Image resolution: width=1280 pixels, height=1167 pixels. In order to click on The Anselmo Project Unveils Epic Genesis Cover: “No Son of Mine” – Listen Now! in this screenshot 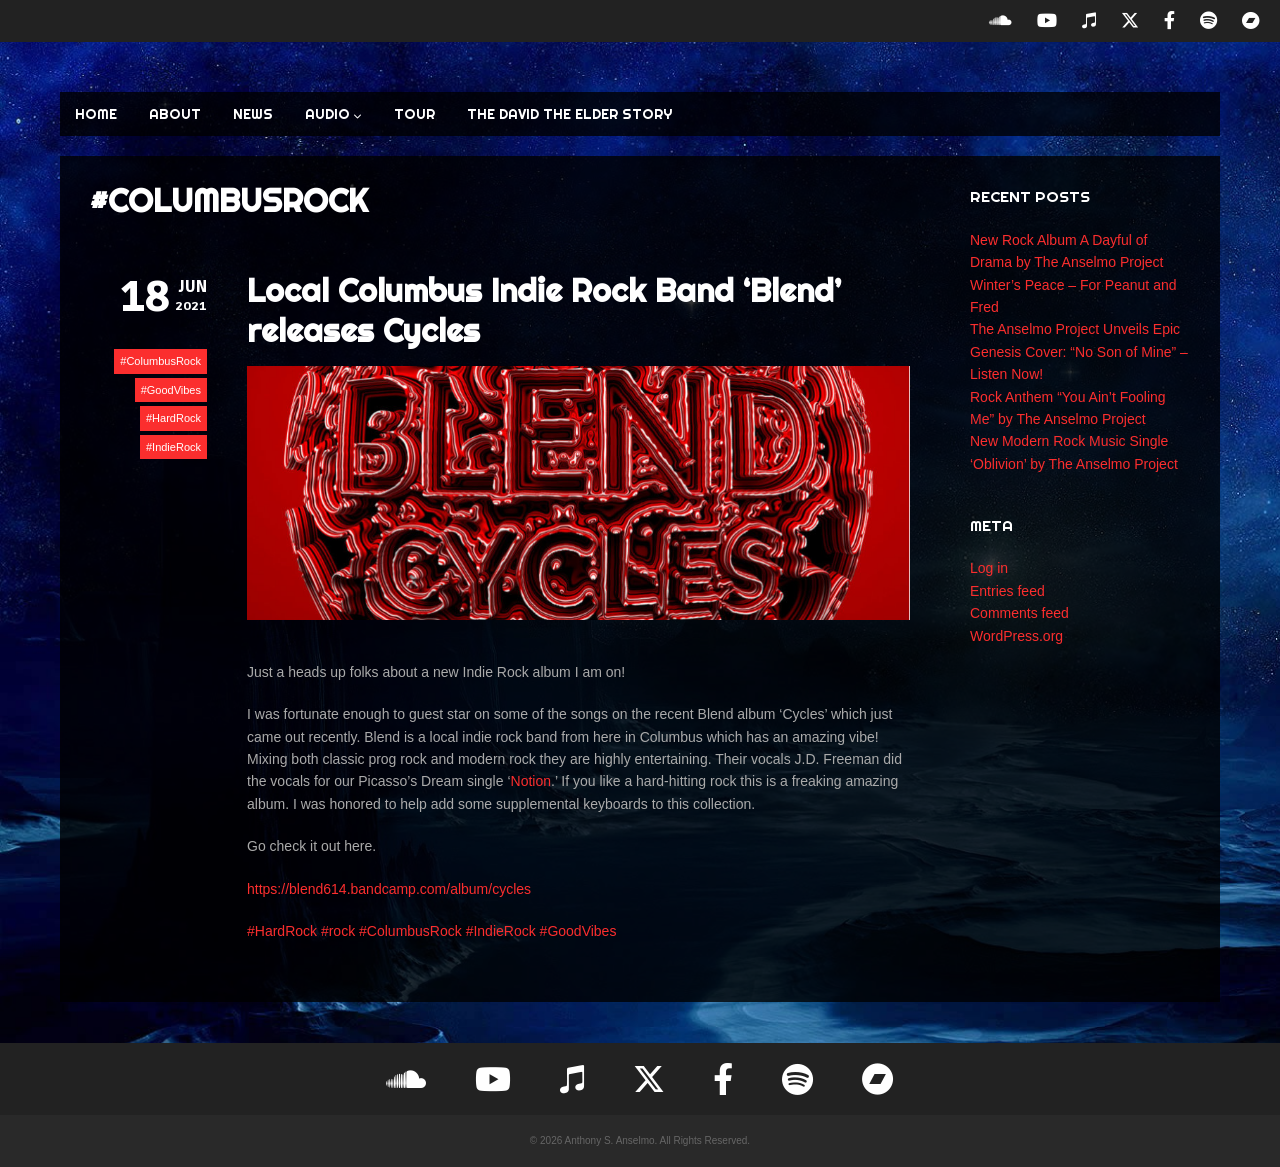, I will do `click(1079, 351)`.